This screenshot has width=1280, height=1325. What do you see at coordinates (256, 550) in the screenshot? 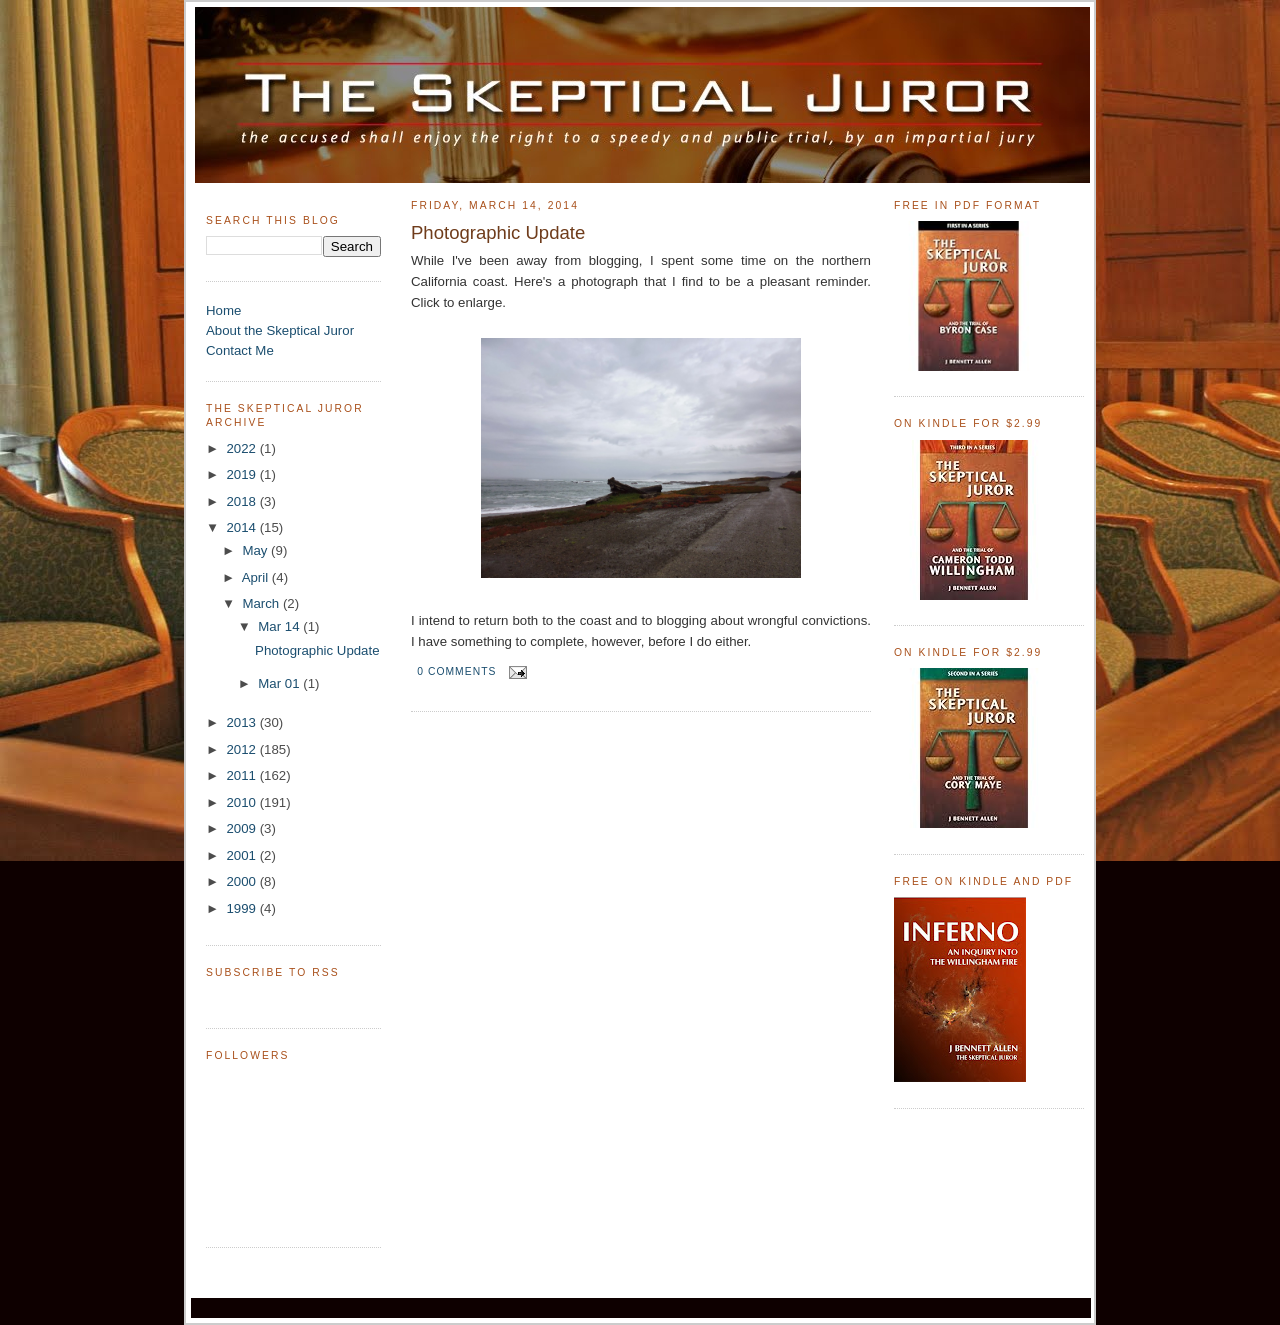
I see `May` at bounding box center [256, 550].